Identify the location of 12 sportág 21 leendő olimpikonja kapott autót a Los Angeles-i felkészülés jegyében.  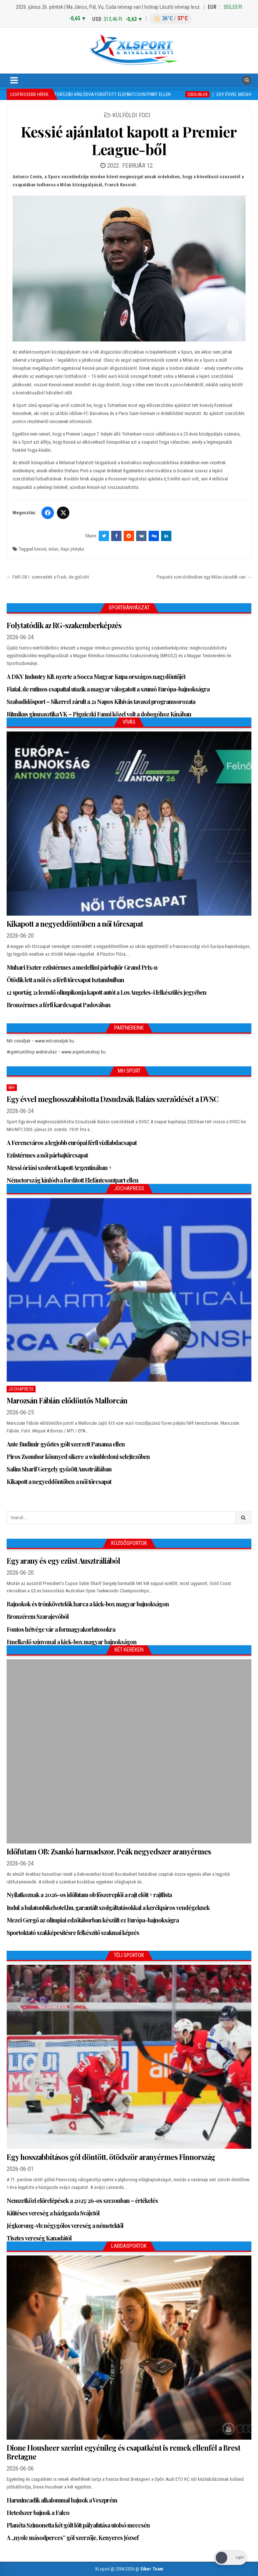
(106, 992).